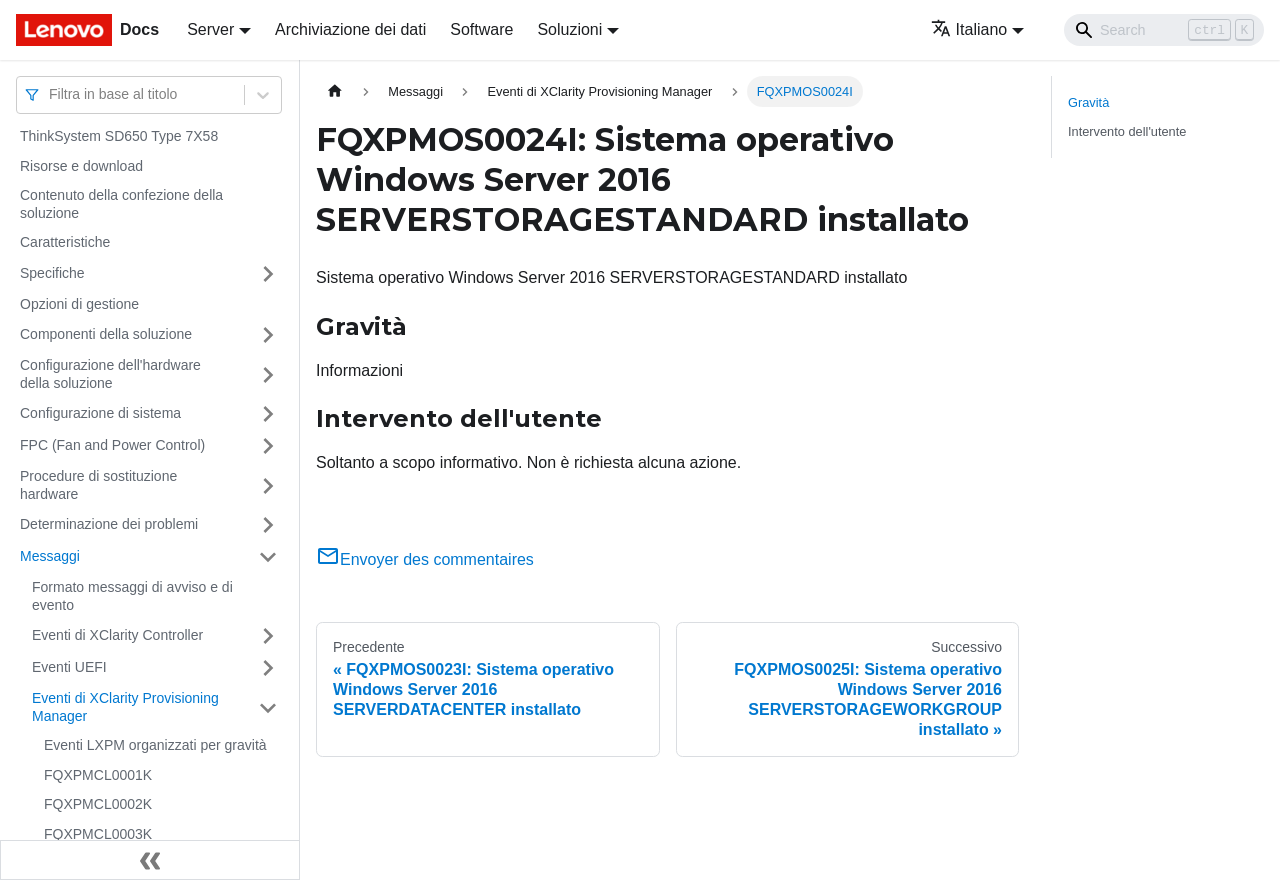 The width and height of the screenshot is (1280, 880). Describe the element at coordinates (350, 29) in the screenshot. I see `Archiviazione dei dati` at that location.